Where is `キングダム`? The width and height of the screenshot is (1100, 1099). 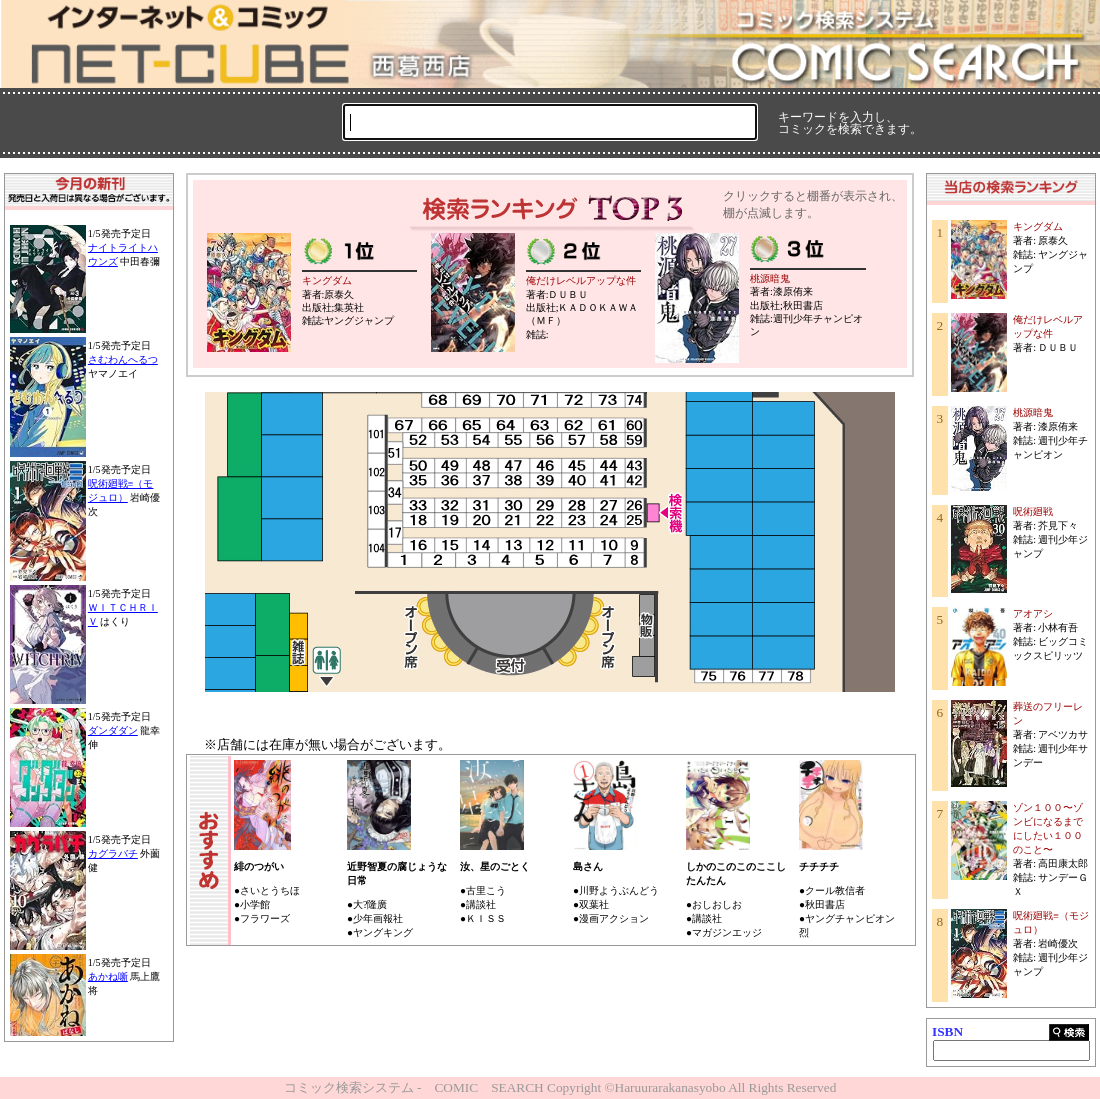
キングダム is located at coordinates (327, 280).